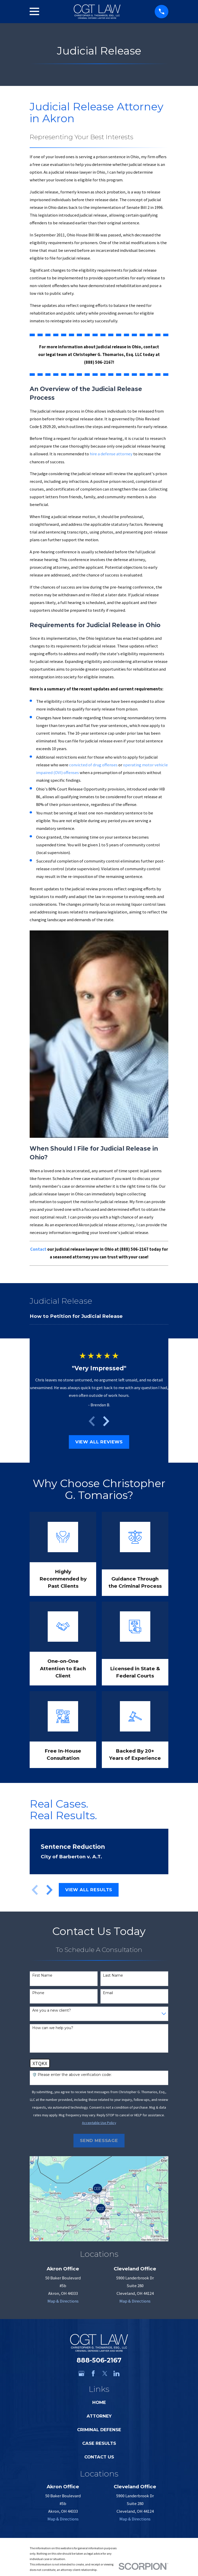 The width and height of the screenshot is (198, 2576). What do you see at coordinates (51, 2010) in the screenshot?
I see `Are you a new client?` at bounding box center [51, 2010].